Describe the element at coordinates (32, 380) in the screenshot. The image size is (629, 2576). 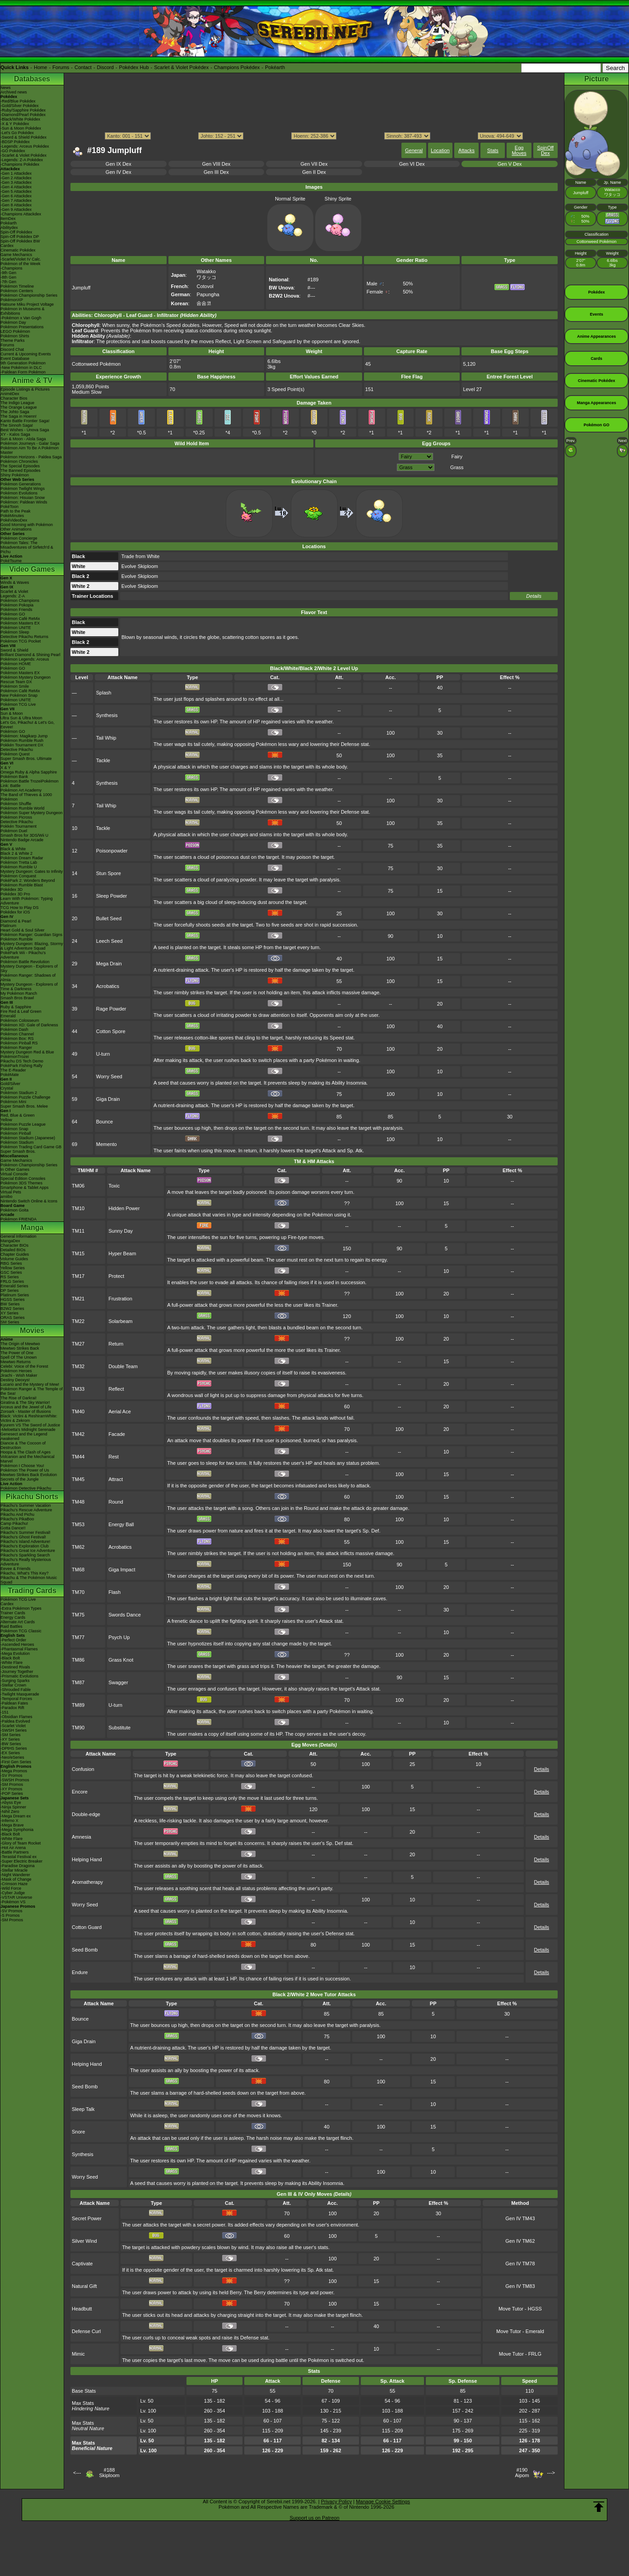
I see `Anime & TV` at that location.